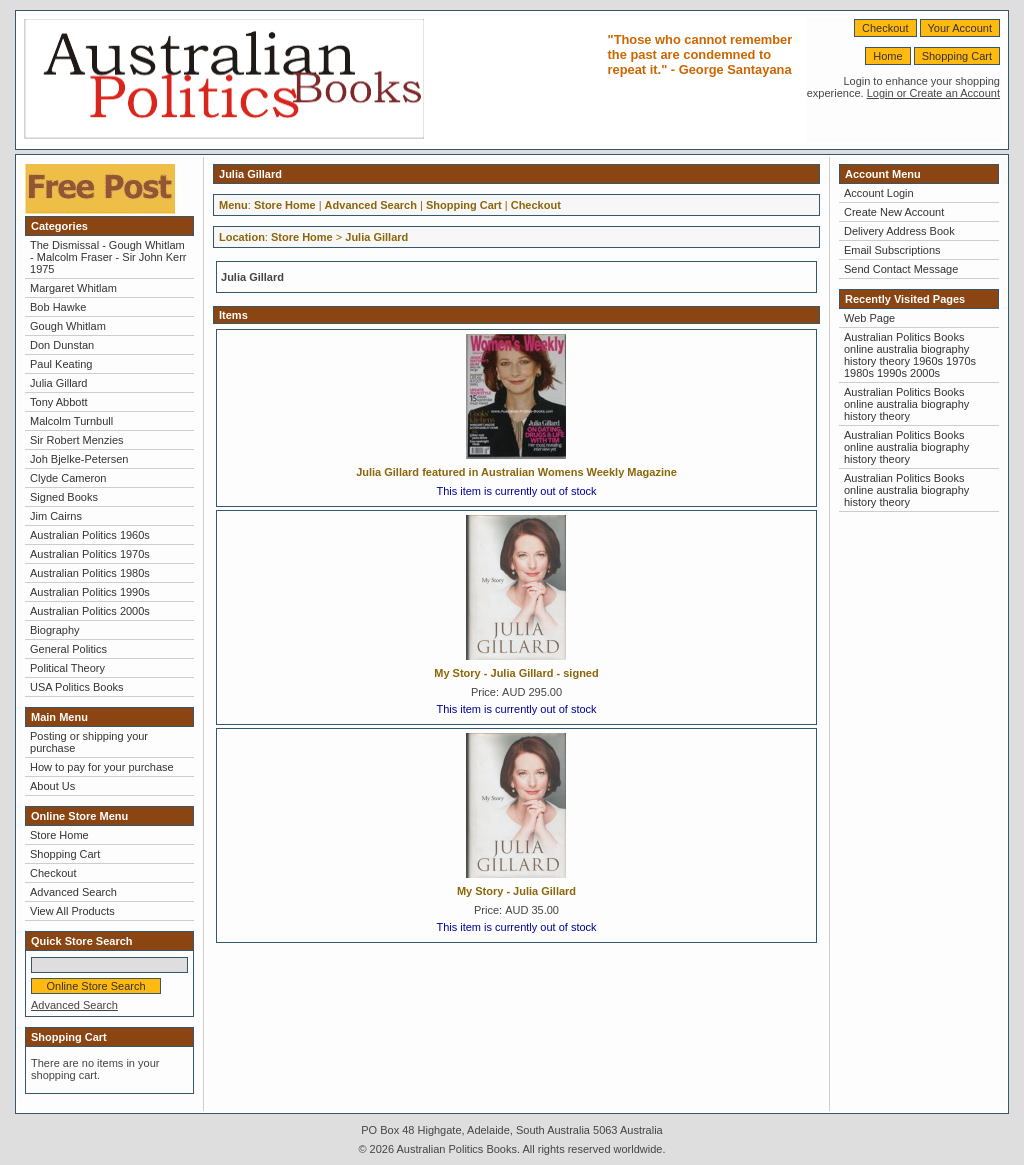  Describe the element at coordinates (933, 93) in the screenshot. I see `Login or Create an Account` at that location.